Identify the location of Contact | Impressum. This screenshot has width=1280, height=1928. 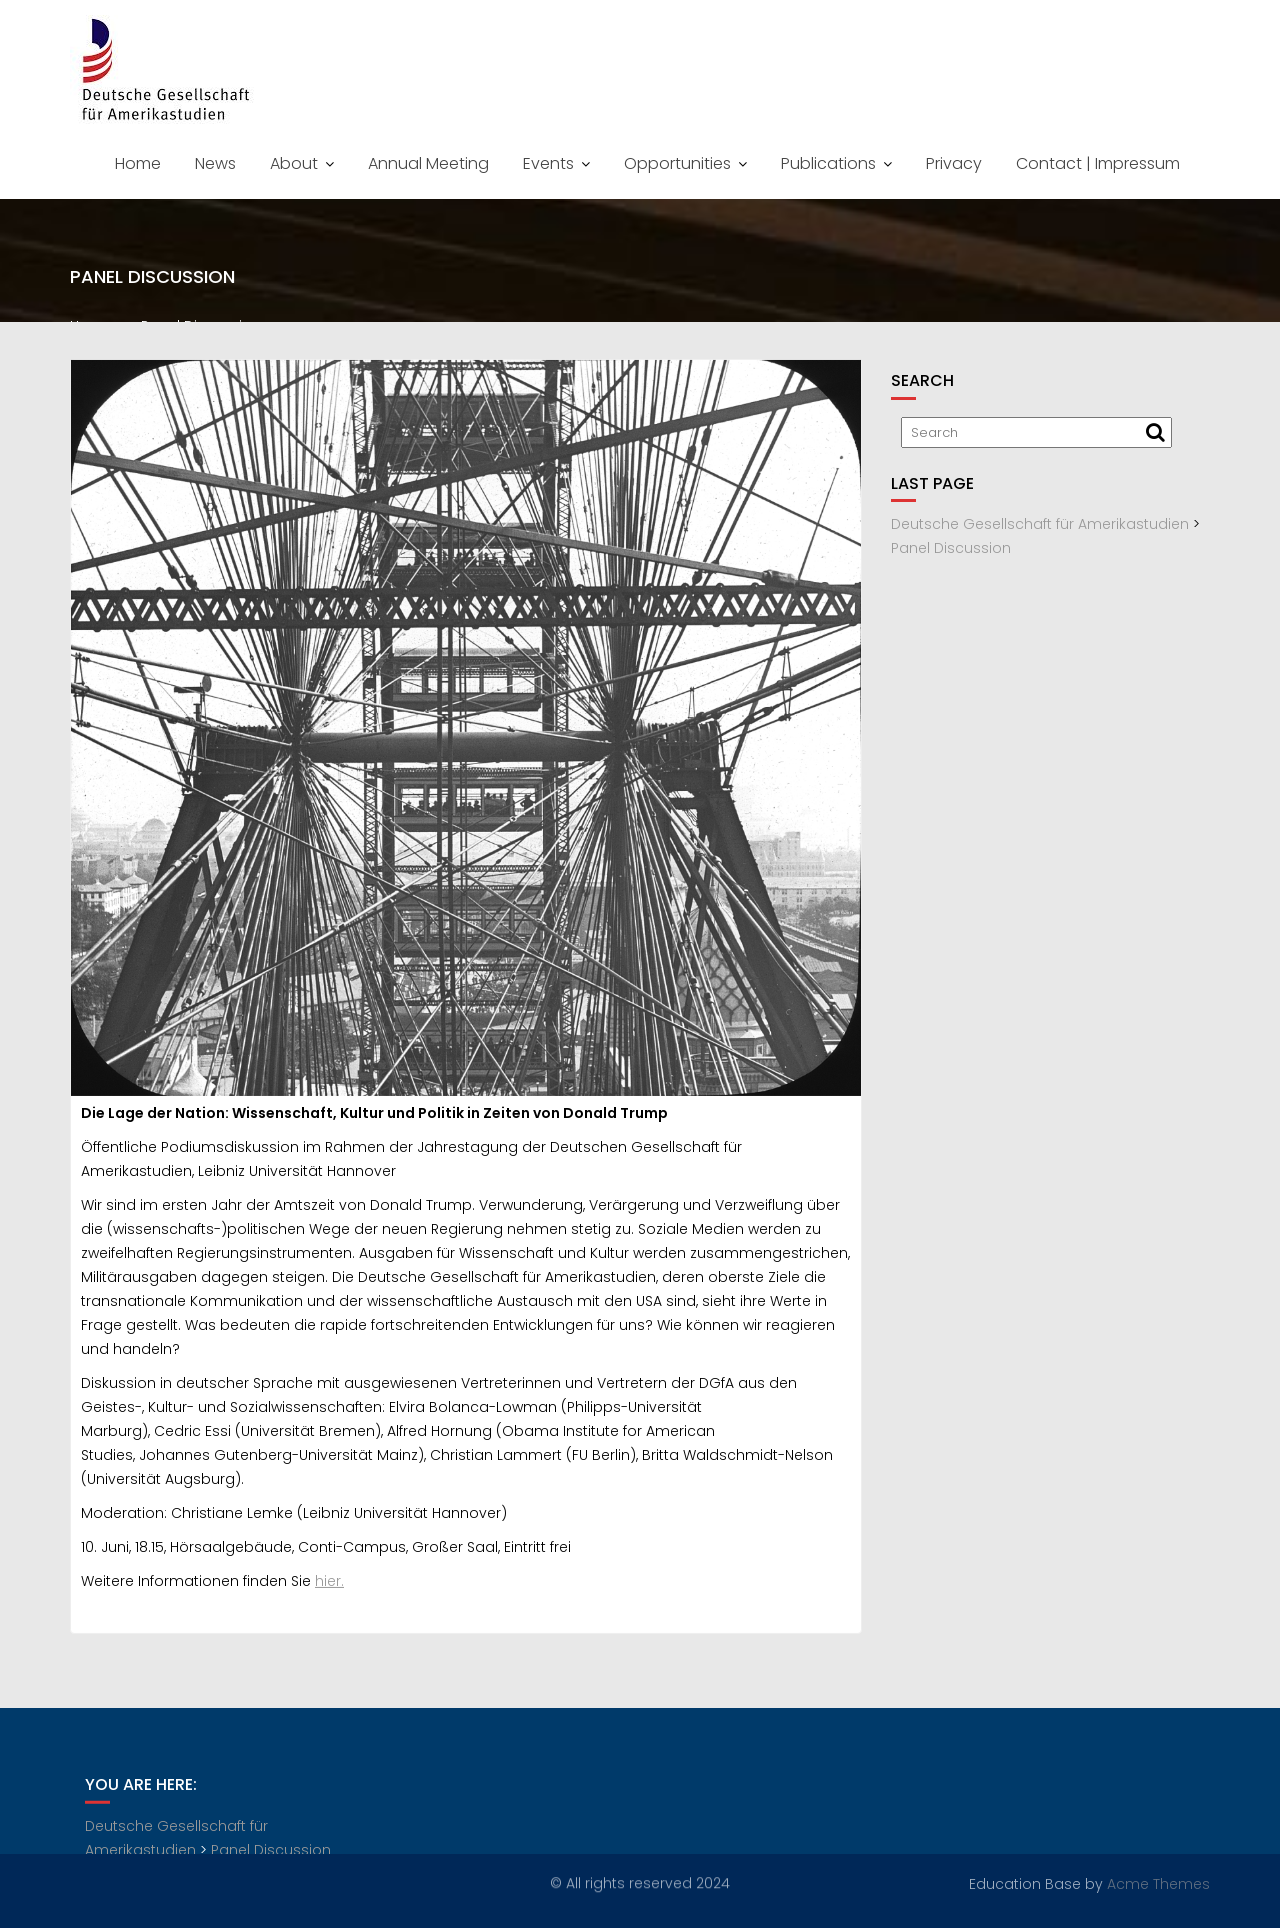
(1098, 163).